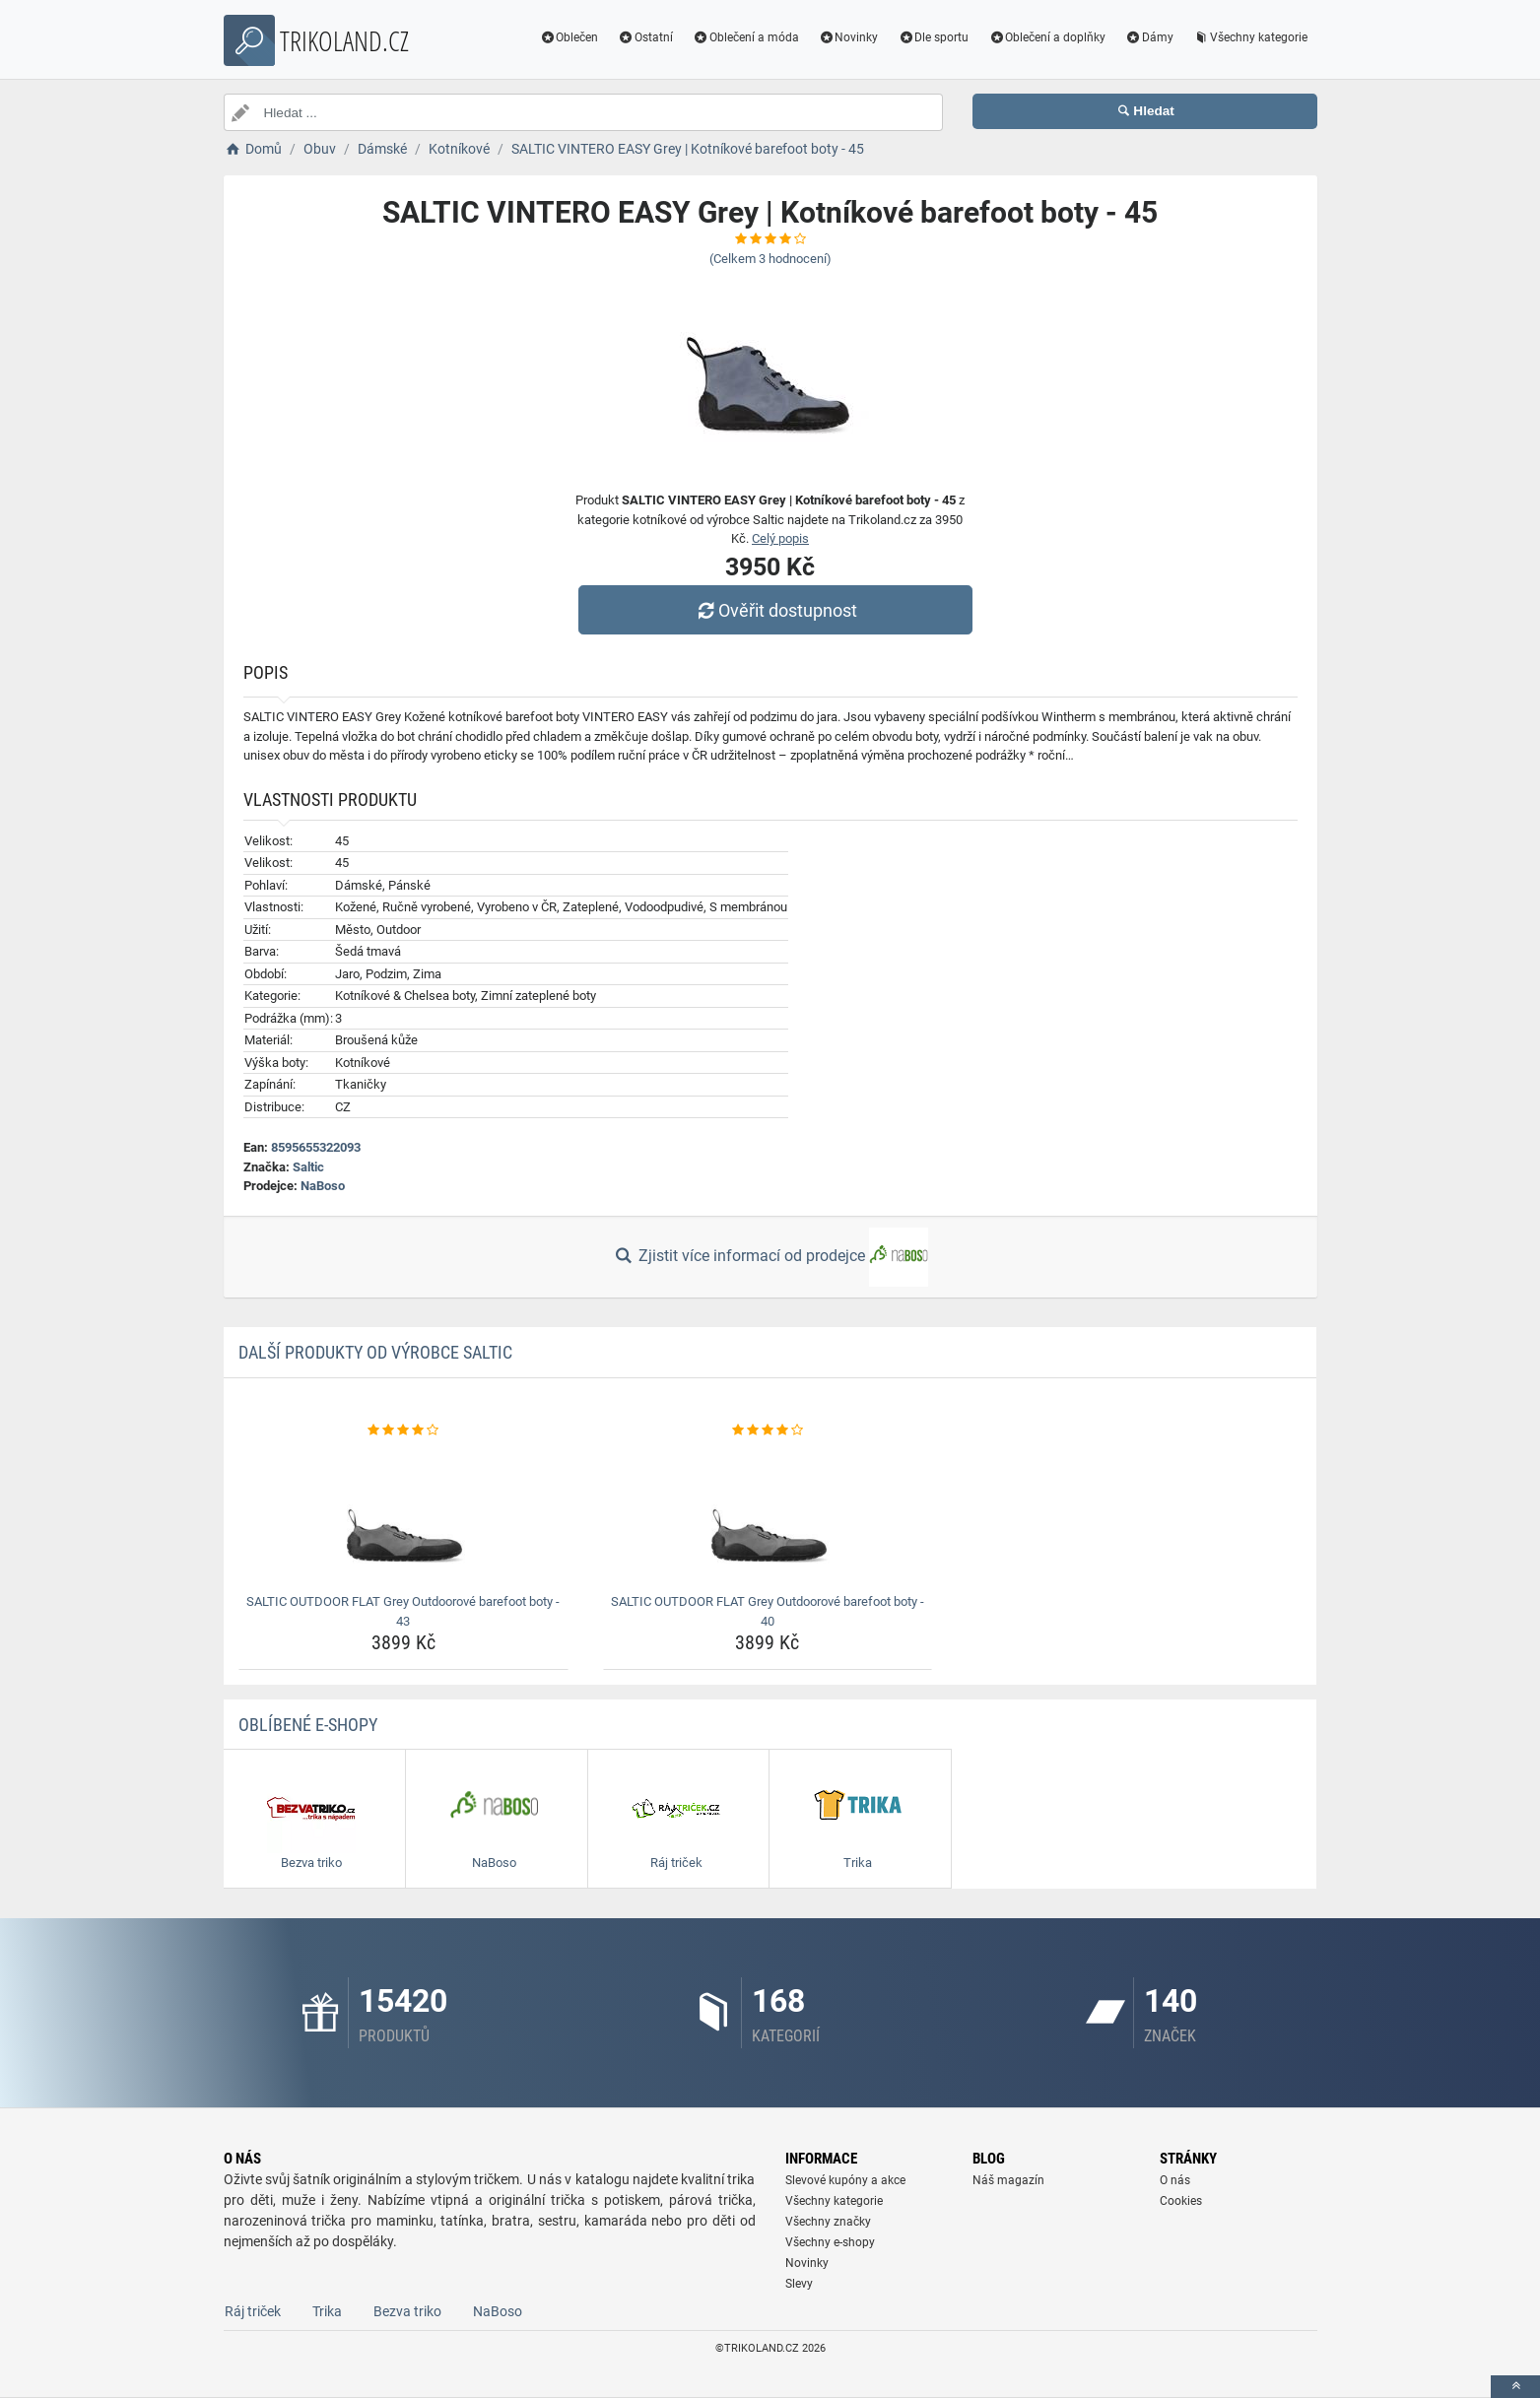 This screenshot has width=1540, height=2398. What do you see at coordinates (323, 1185) in the screenshot?
I see `NaBoso` at bounding box center [323, 1185].